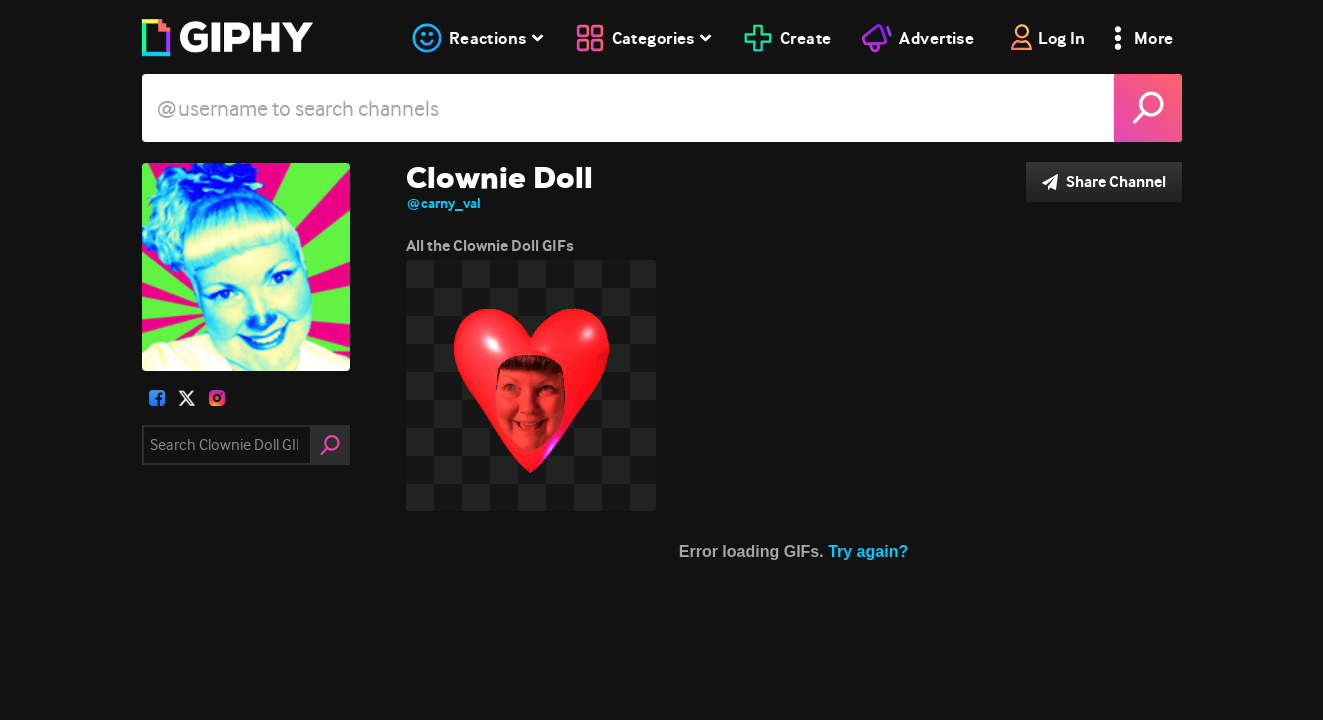 This screenshot has height=720, width=1323. What do you see at coordinates (217, 398) in the screenshot?
I see `[open user profile in instagram]` at bounding box center [217, 398].